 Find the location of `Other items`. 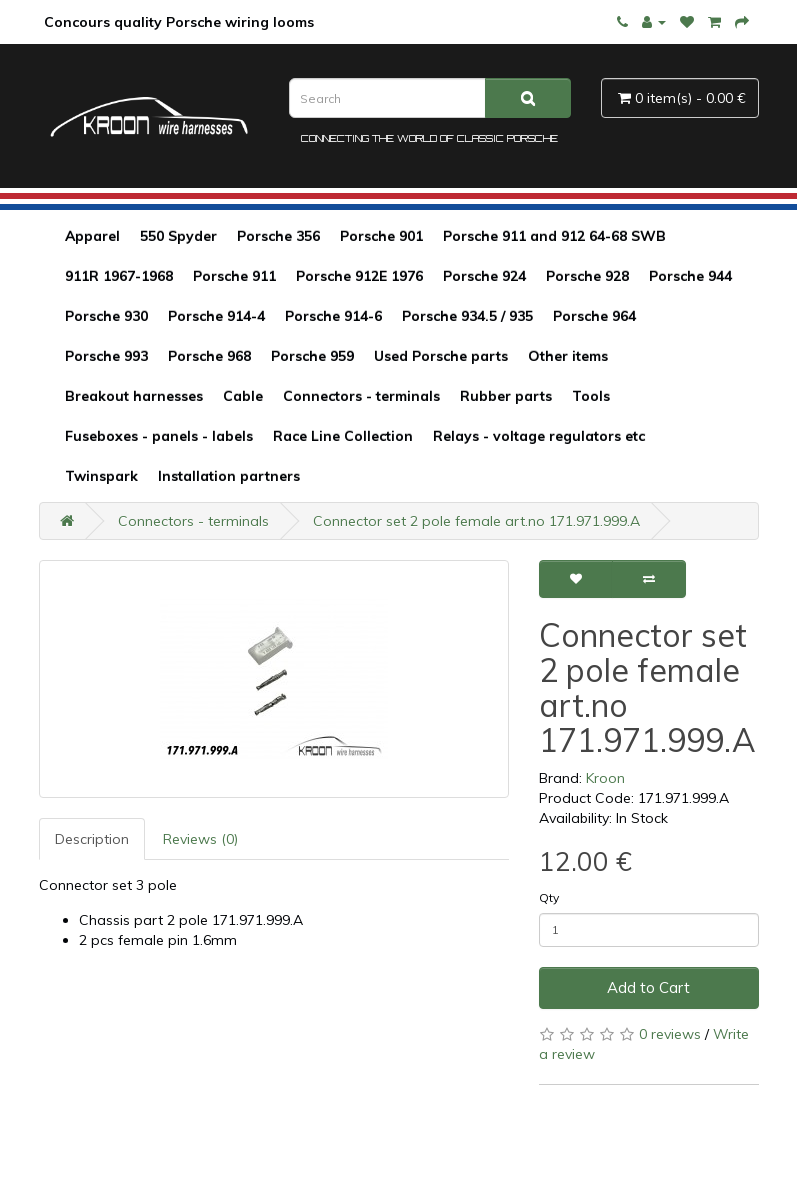

Other items is located at coordinates (568, 356).